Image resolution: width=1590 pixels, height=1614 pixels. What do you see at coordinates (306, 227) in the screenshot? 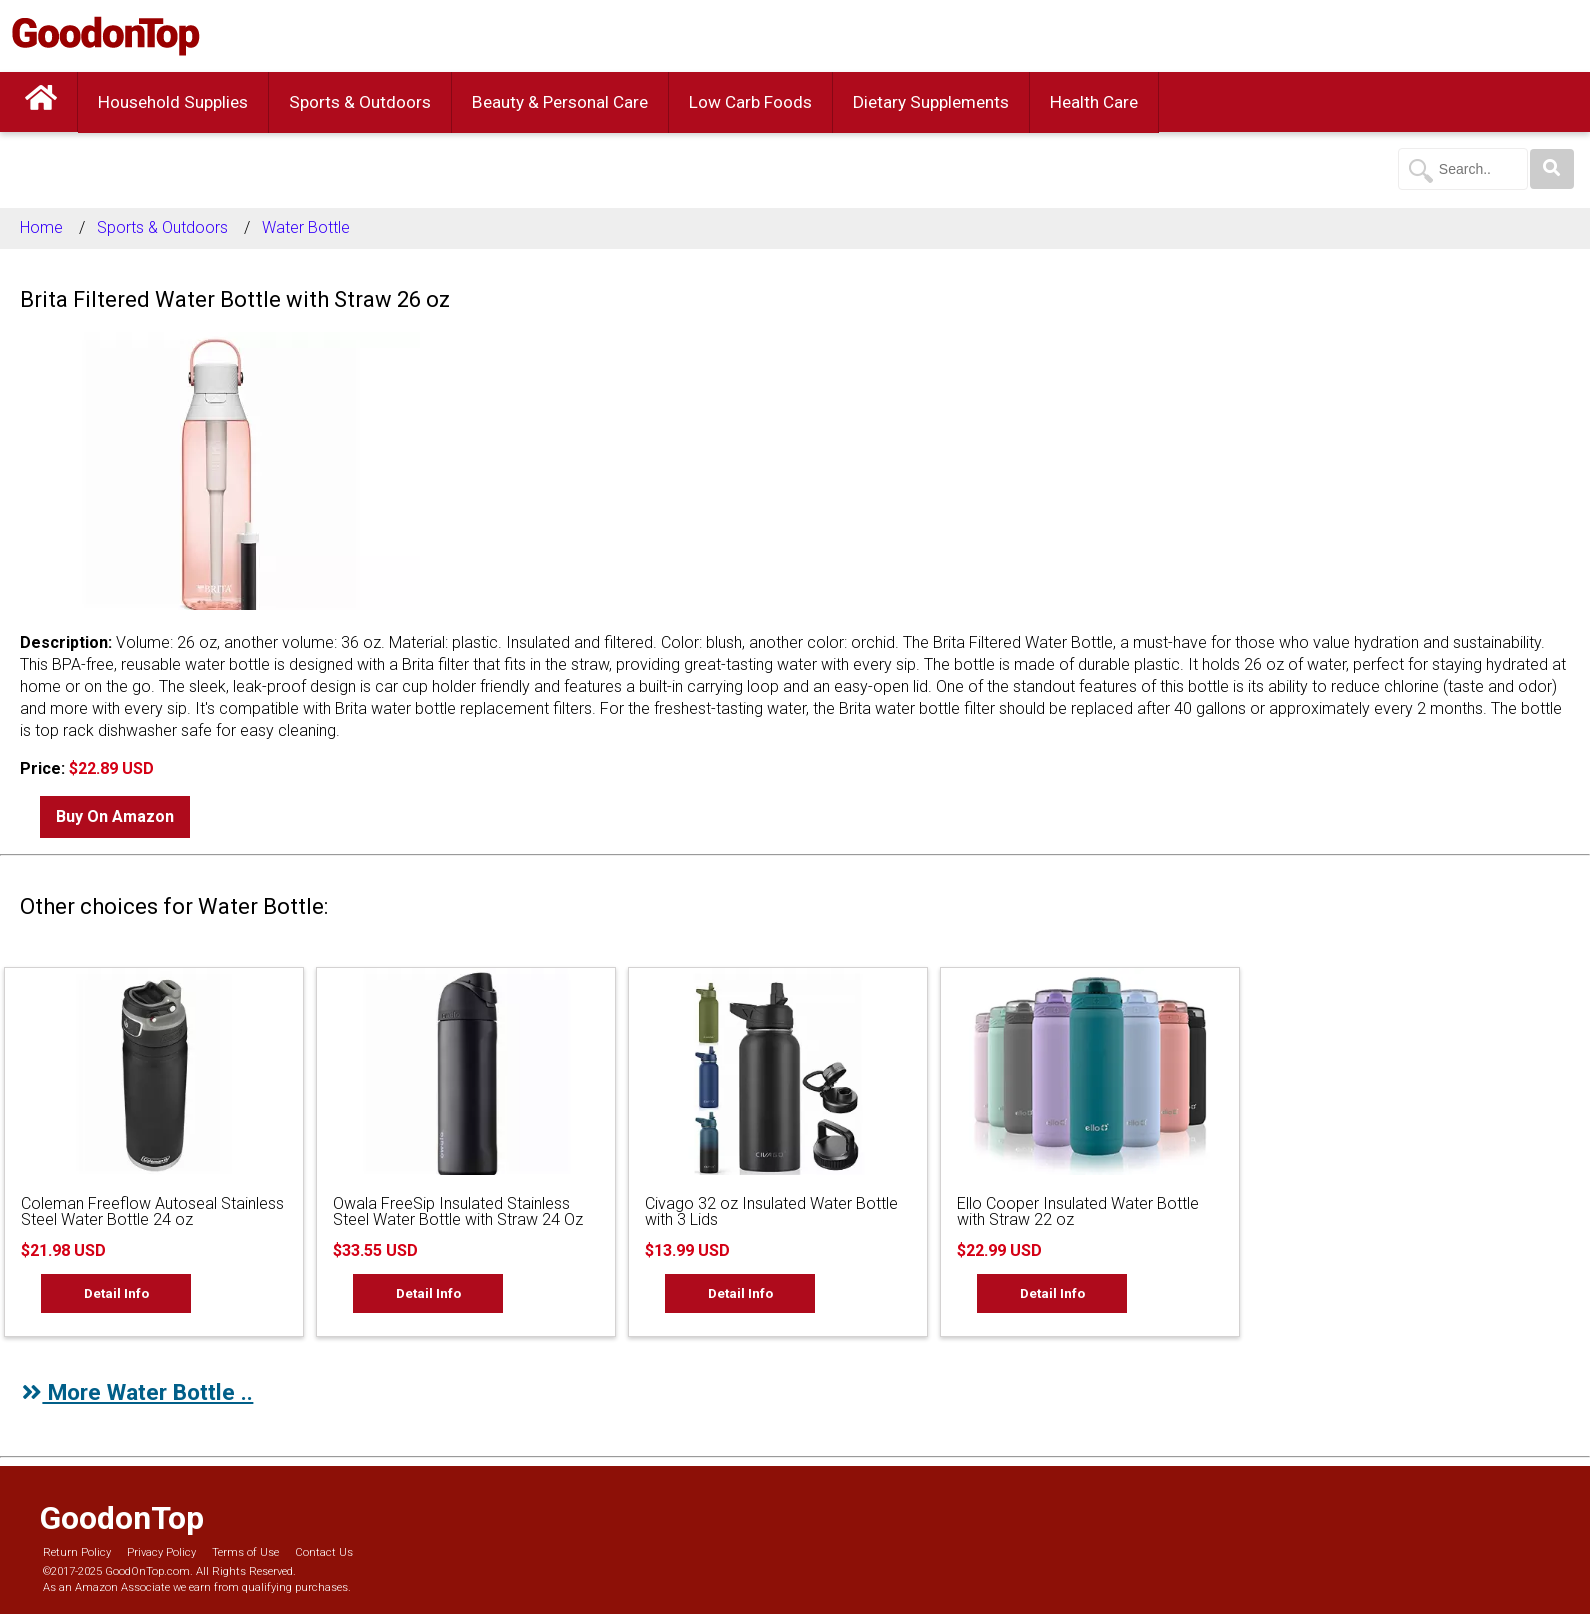
I see `Water Bottle` at bounding box center [306, 227].